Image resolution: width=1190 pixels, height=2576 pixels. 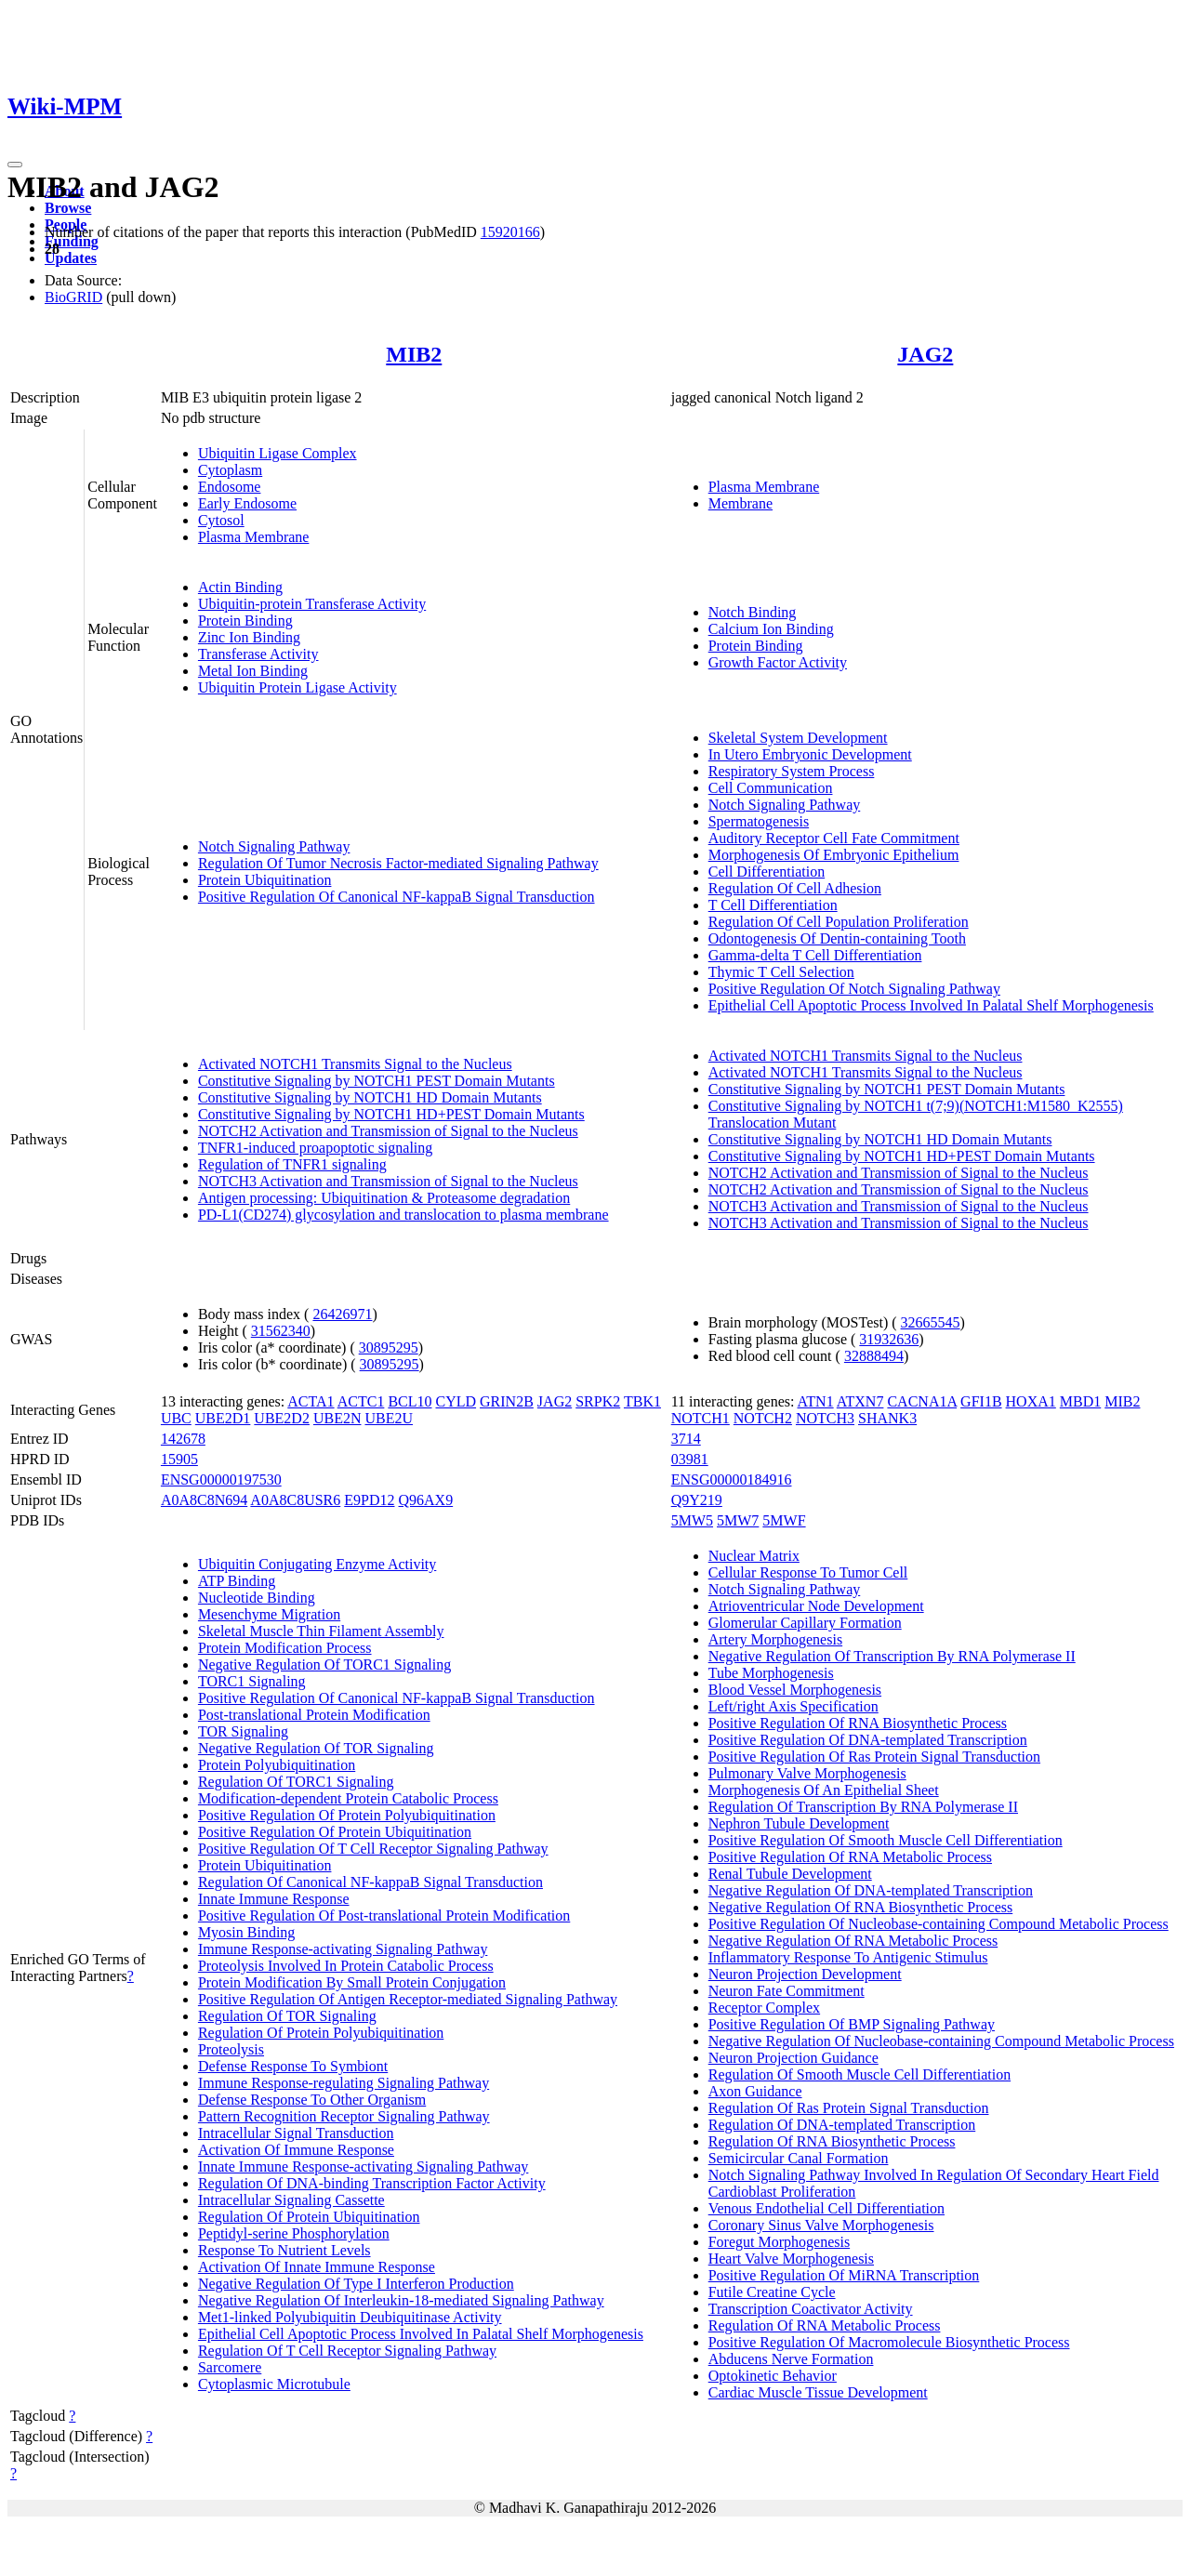 I want to click on ACTC1, so click(x=361, y=1401).